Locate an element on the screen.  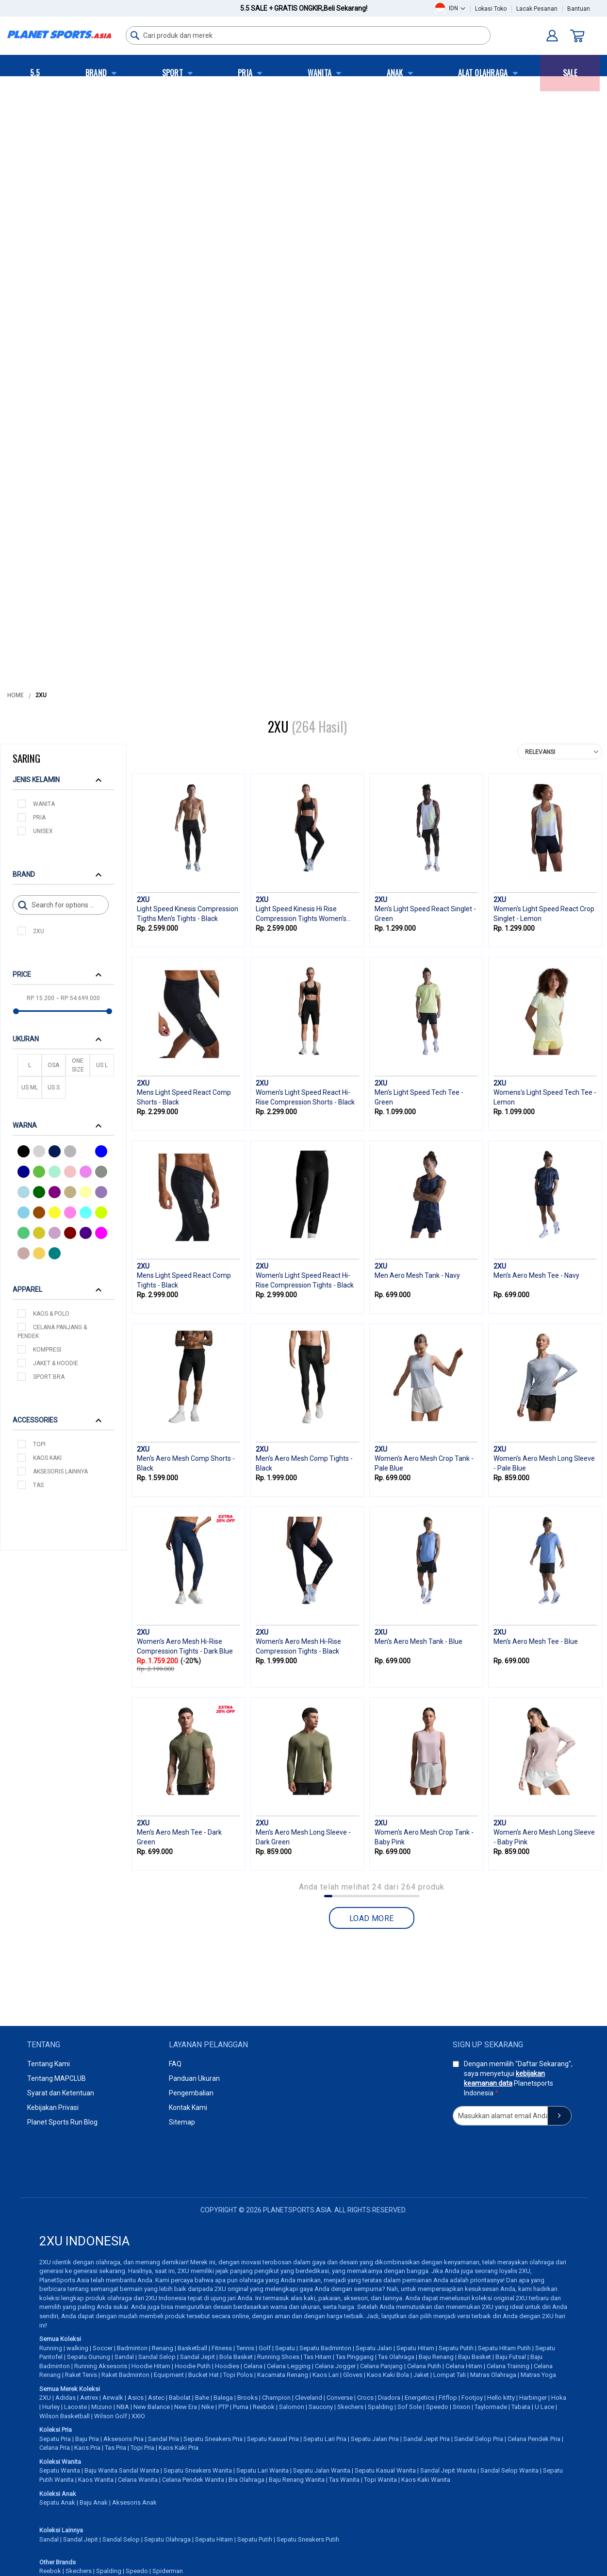
Sepatu Sneakers Wanita is located at coordinates (198, 2470).